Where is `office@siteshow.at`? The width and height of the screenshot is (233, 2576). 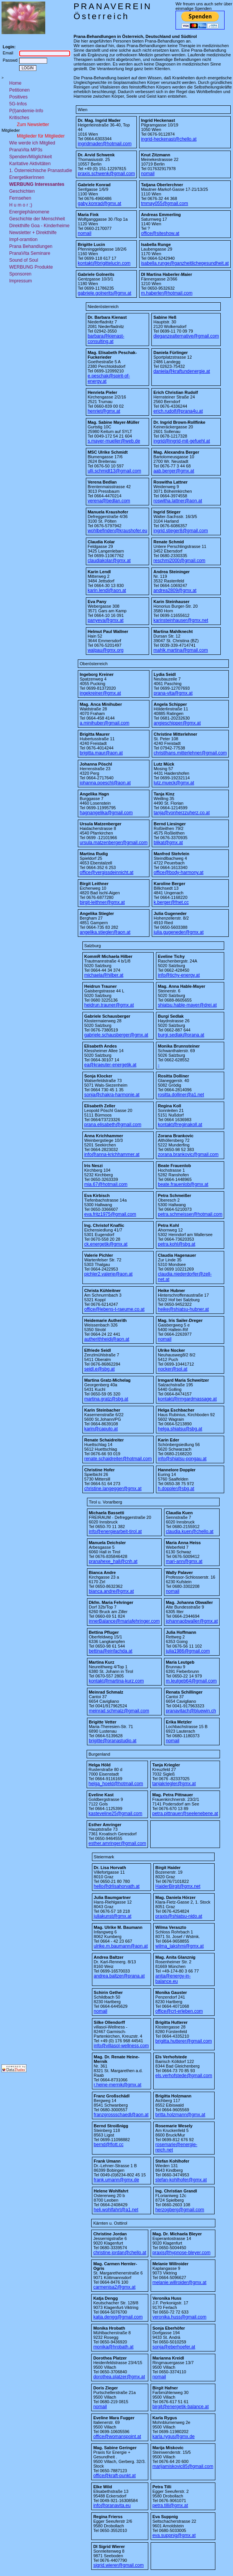 office@siteshow.at is located at coordinates (160, 233).